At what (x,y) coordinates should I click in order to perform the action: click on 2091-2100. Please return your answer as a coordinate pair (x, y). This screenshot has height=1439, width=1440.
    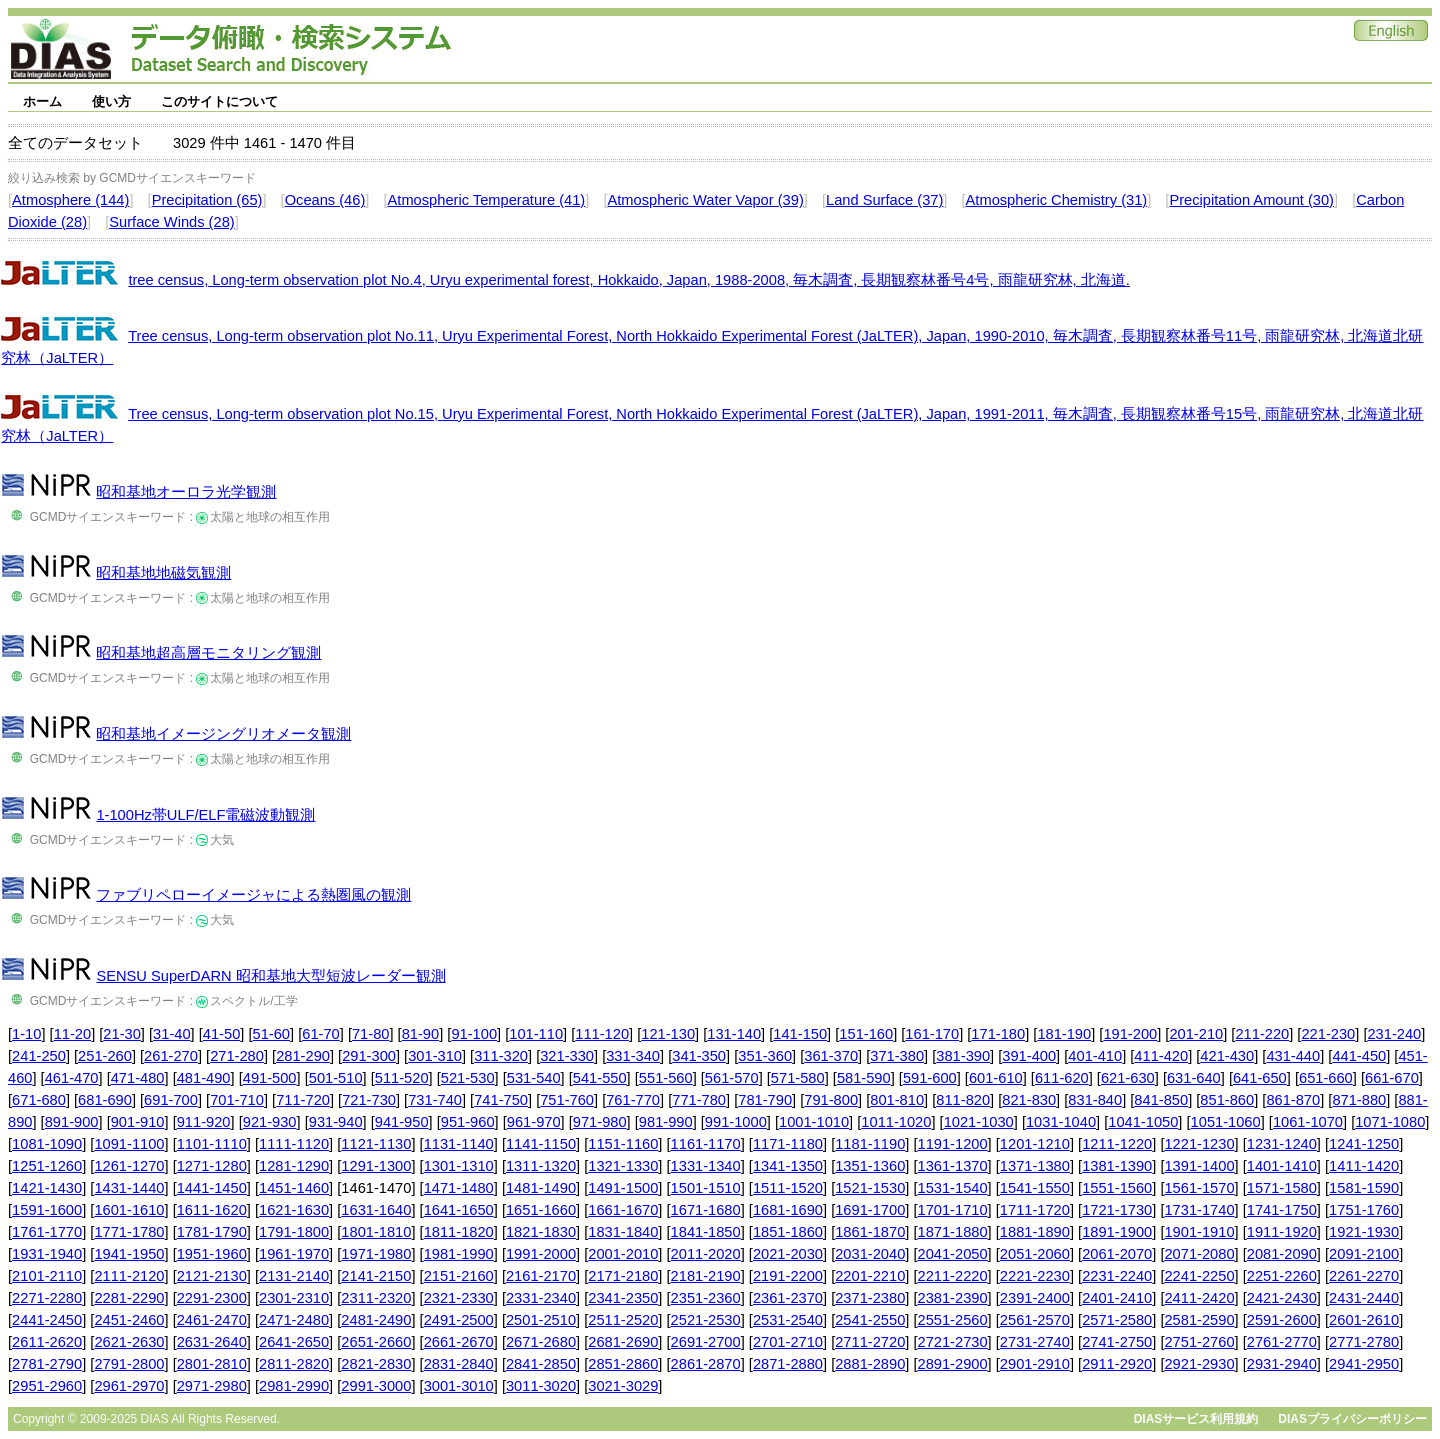
    Looking at the image, I should click on (1364, 1254).